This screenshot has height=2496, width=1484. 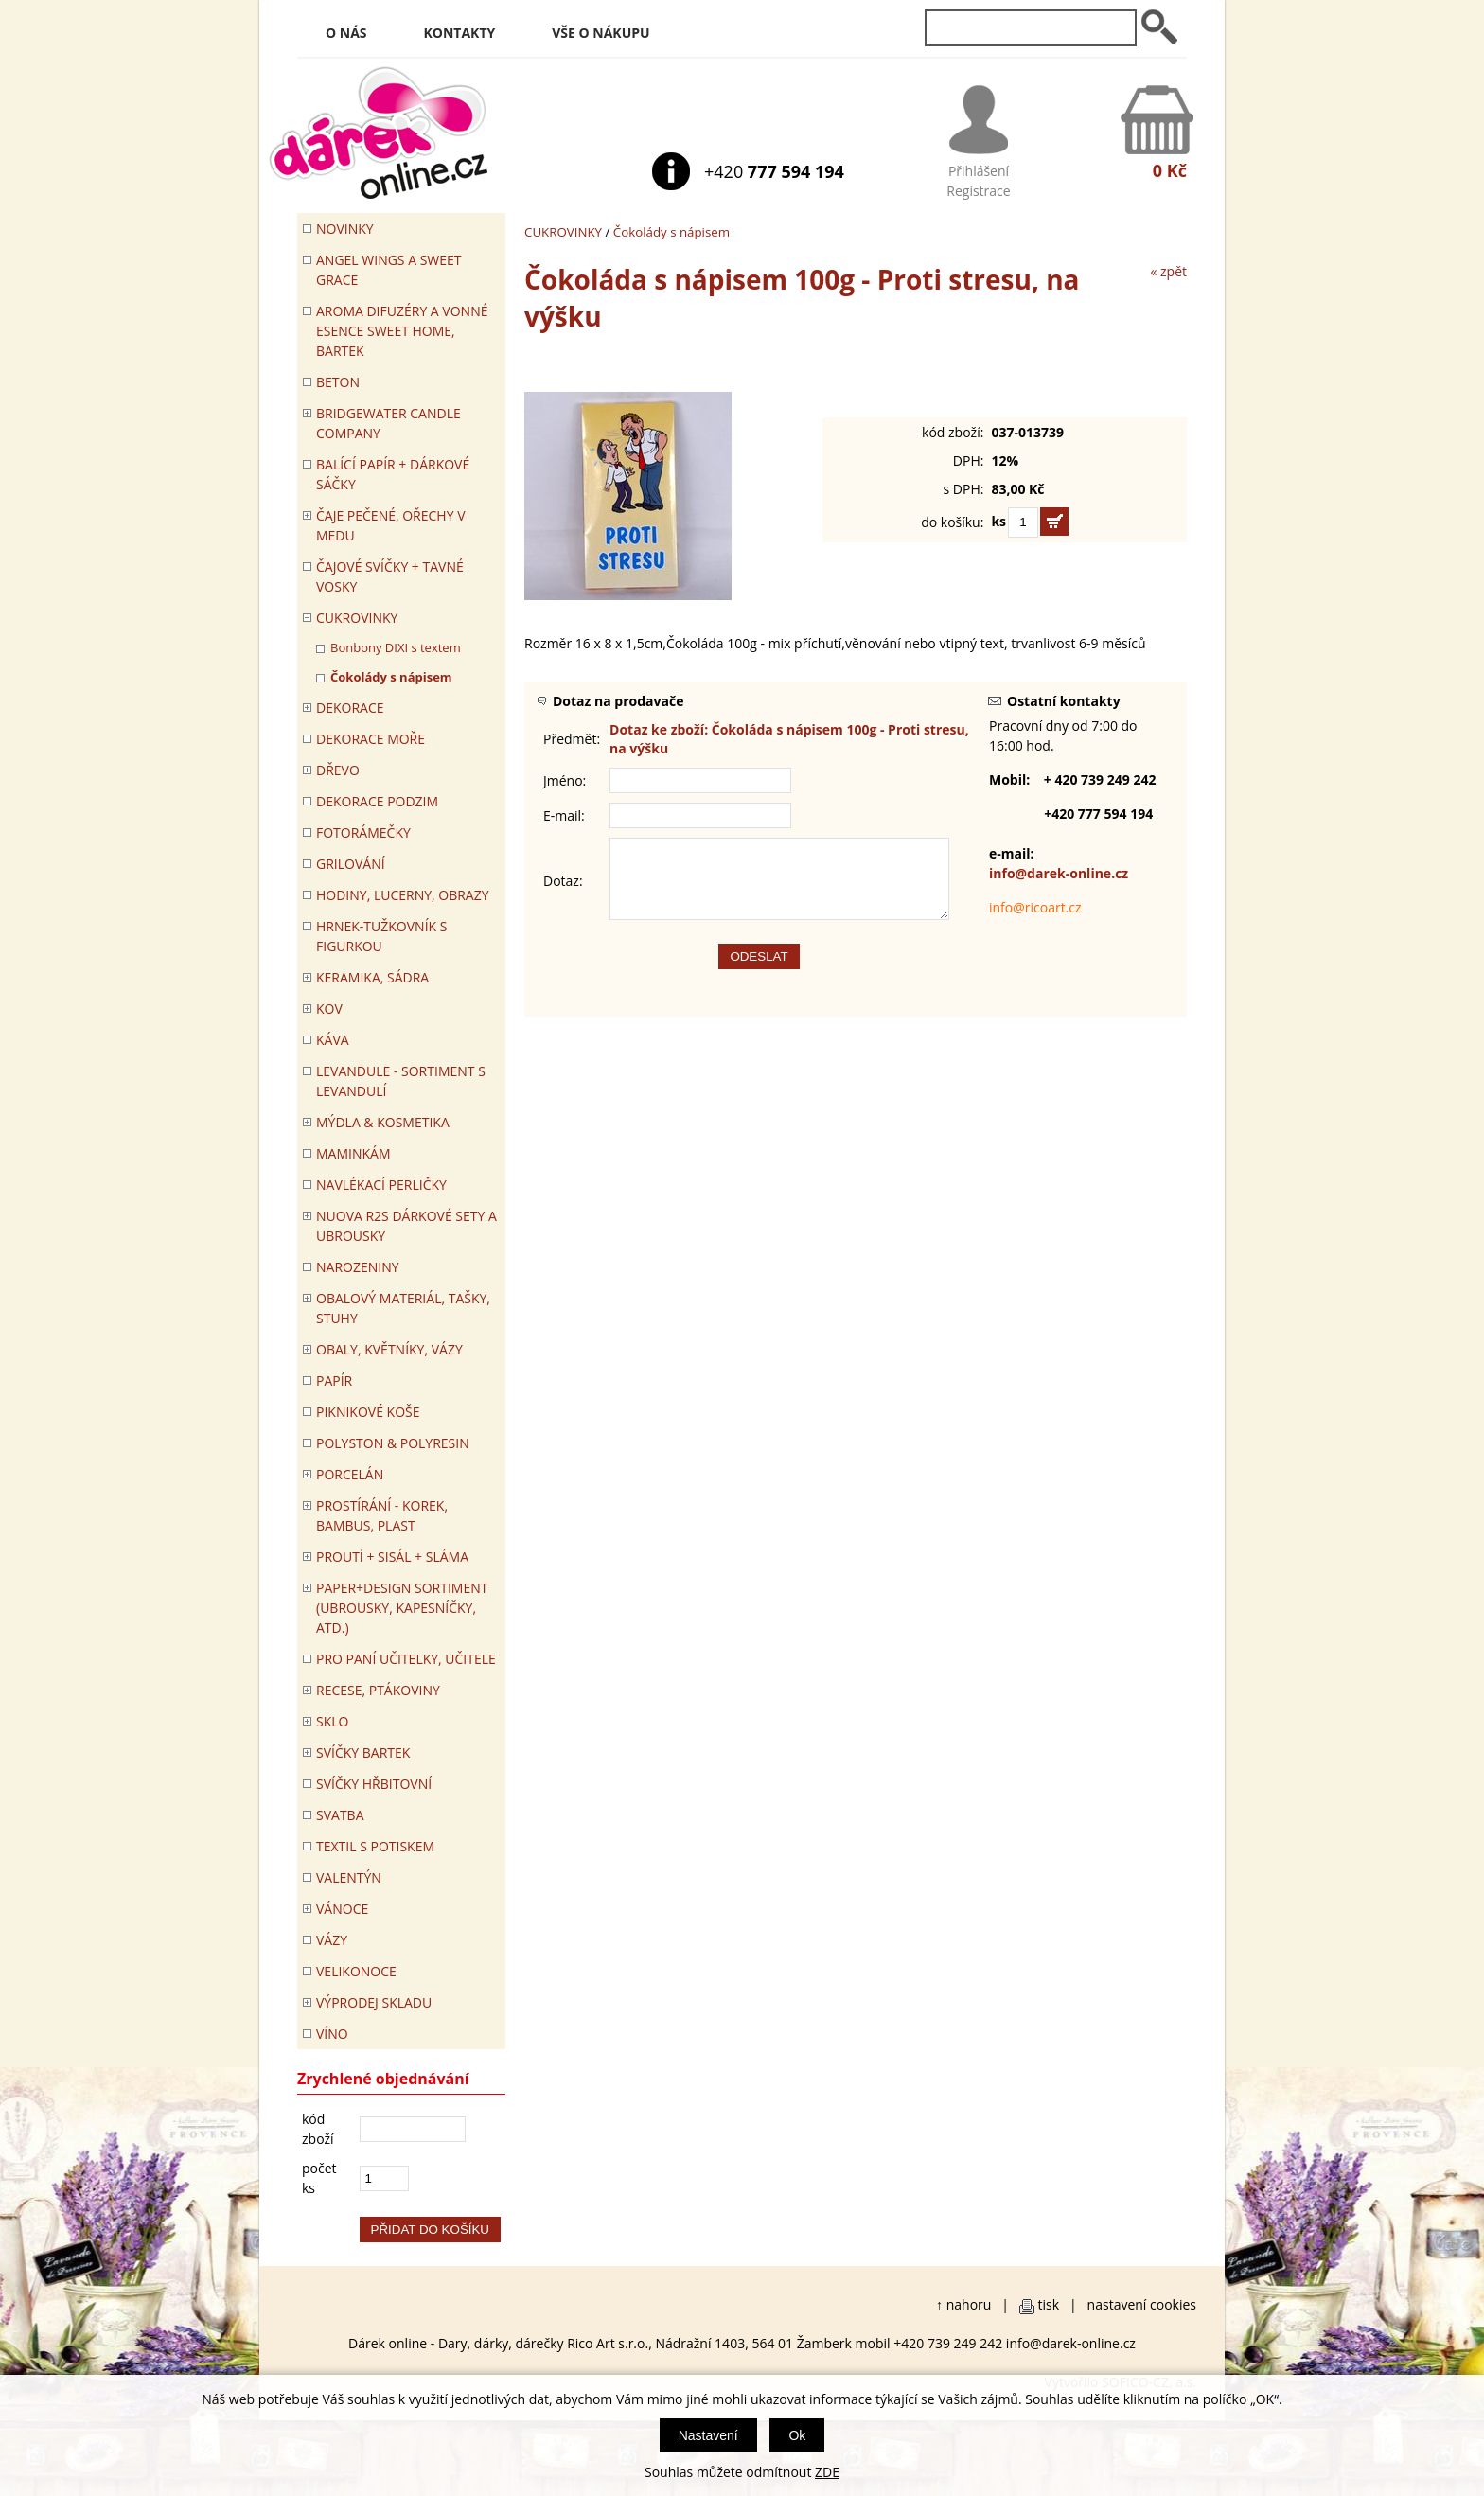 I want to click on Pro paní učitelky, učitele, so click(x=406, y=1659).